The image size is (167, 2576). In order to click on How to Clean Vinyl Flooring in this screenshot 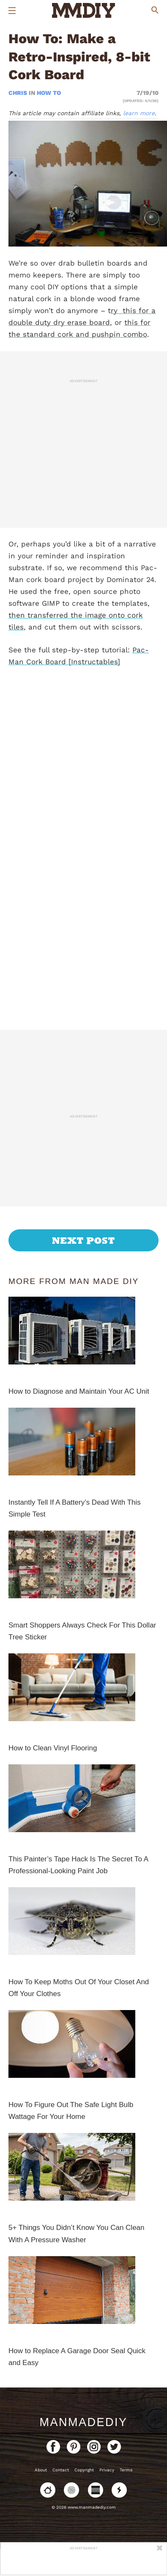, I will do `click(52, 1748)`.